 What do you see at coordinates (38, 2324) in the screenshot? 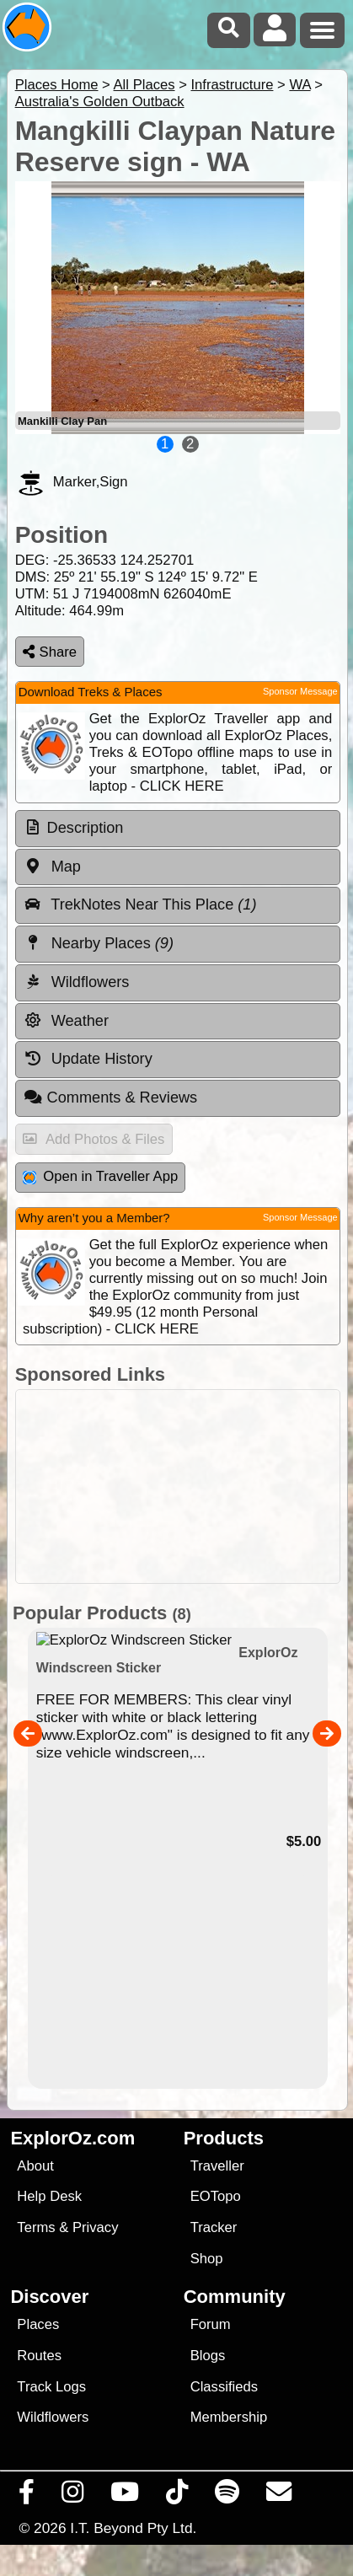
I see `Places` at bounding box center [38, 2324].